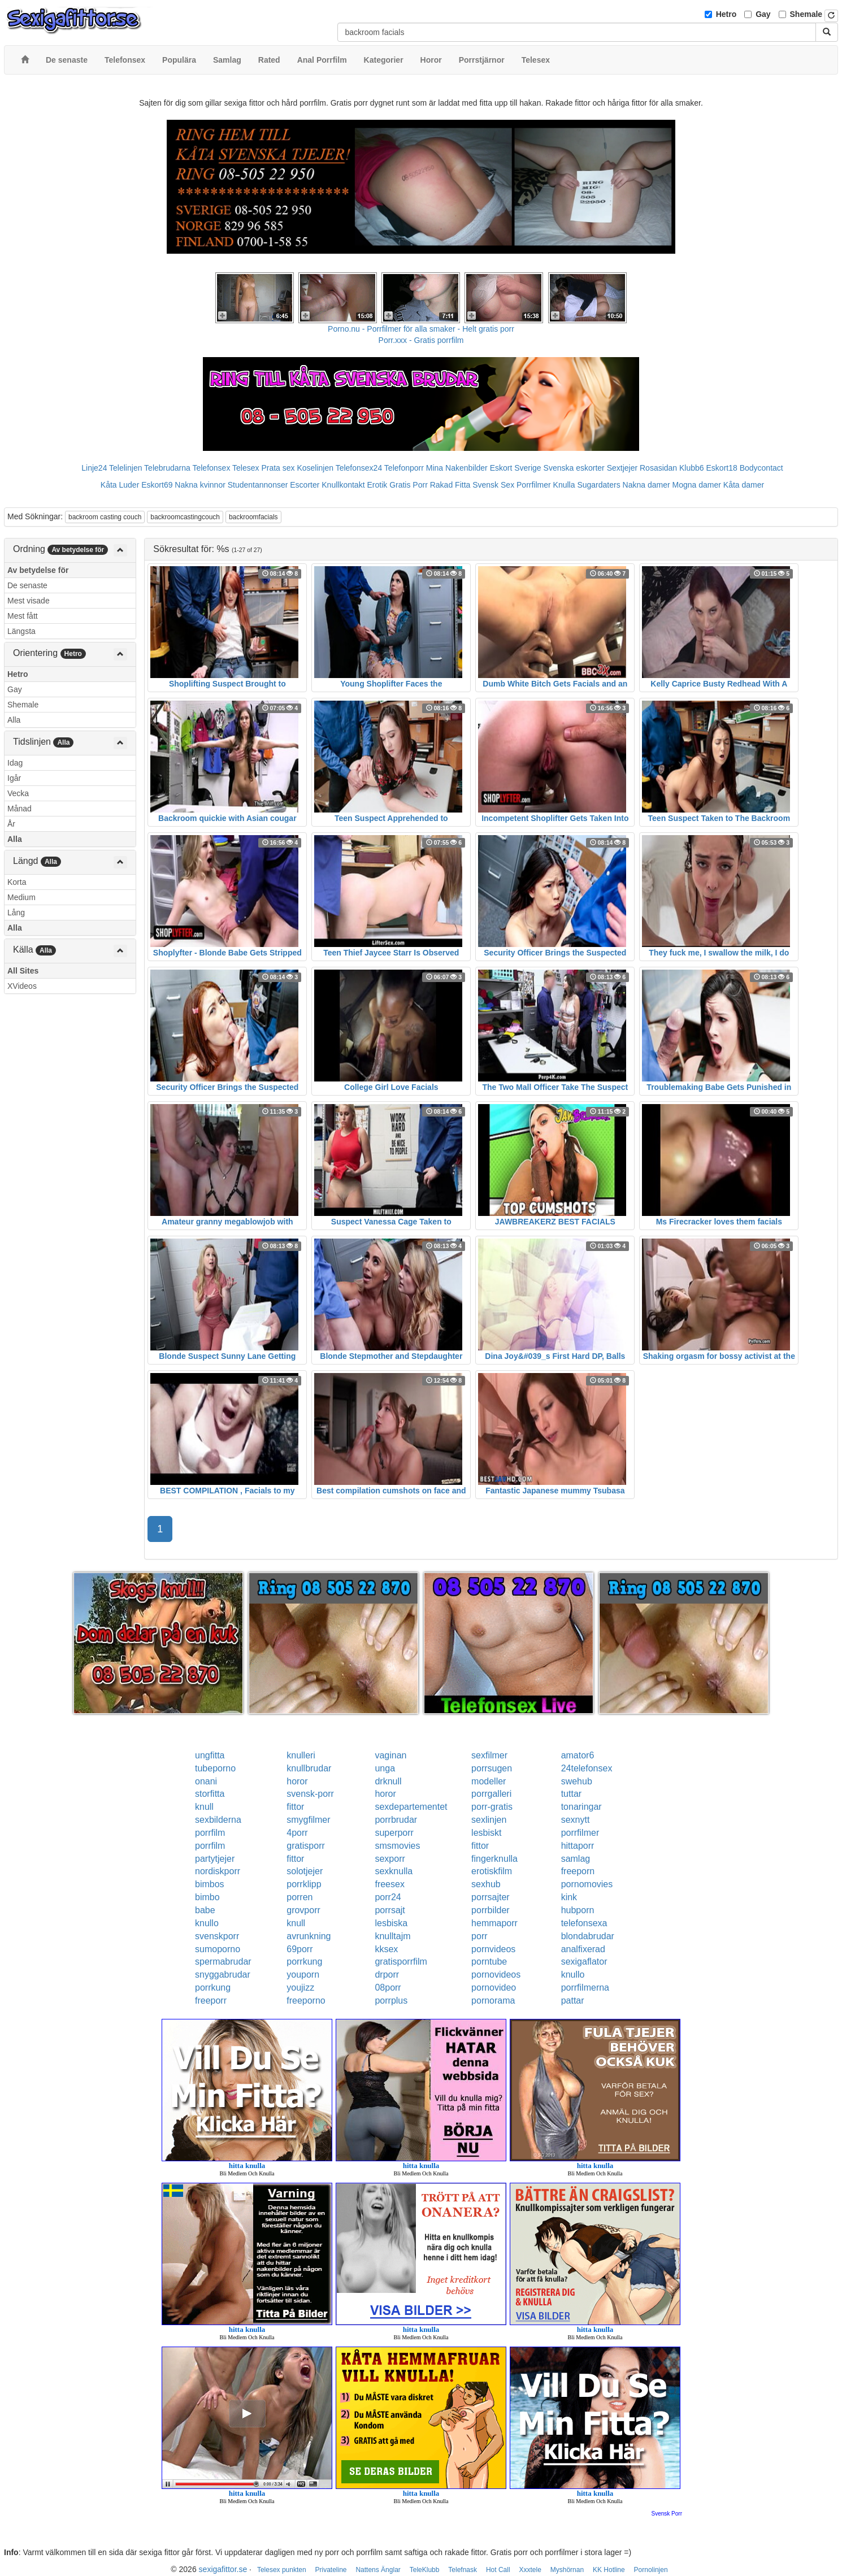 This screenshot has height=2576, width=842. I want to click on sexbilderna, so click(218, 1820).